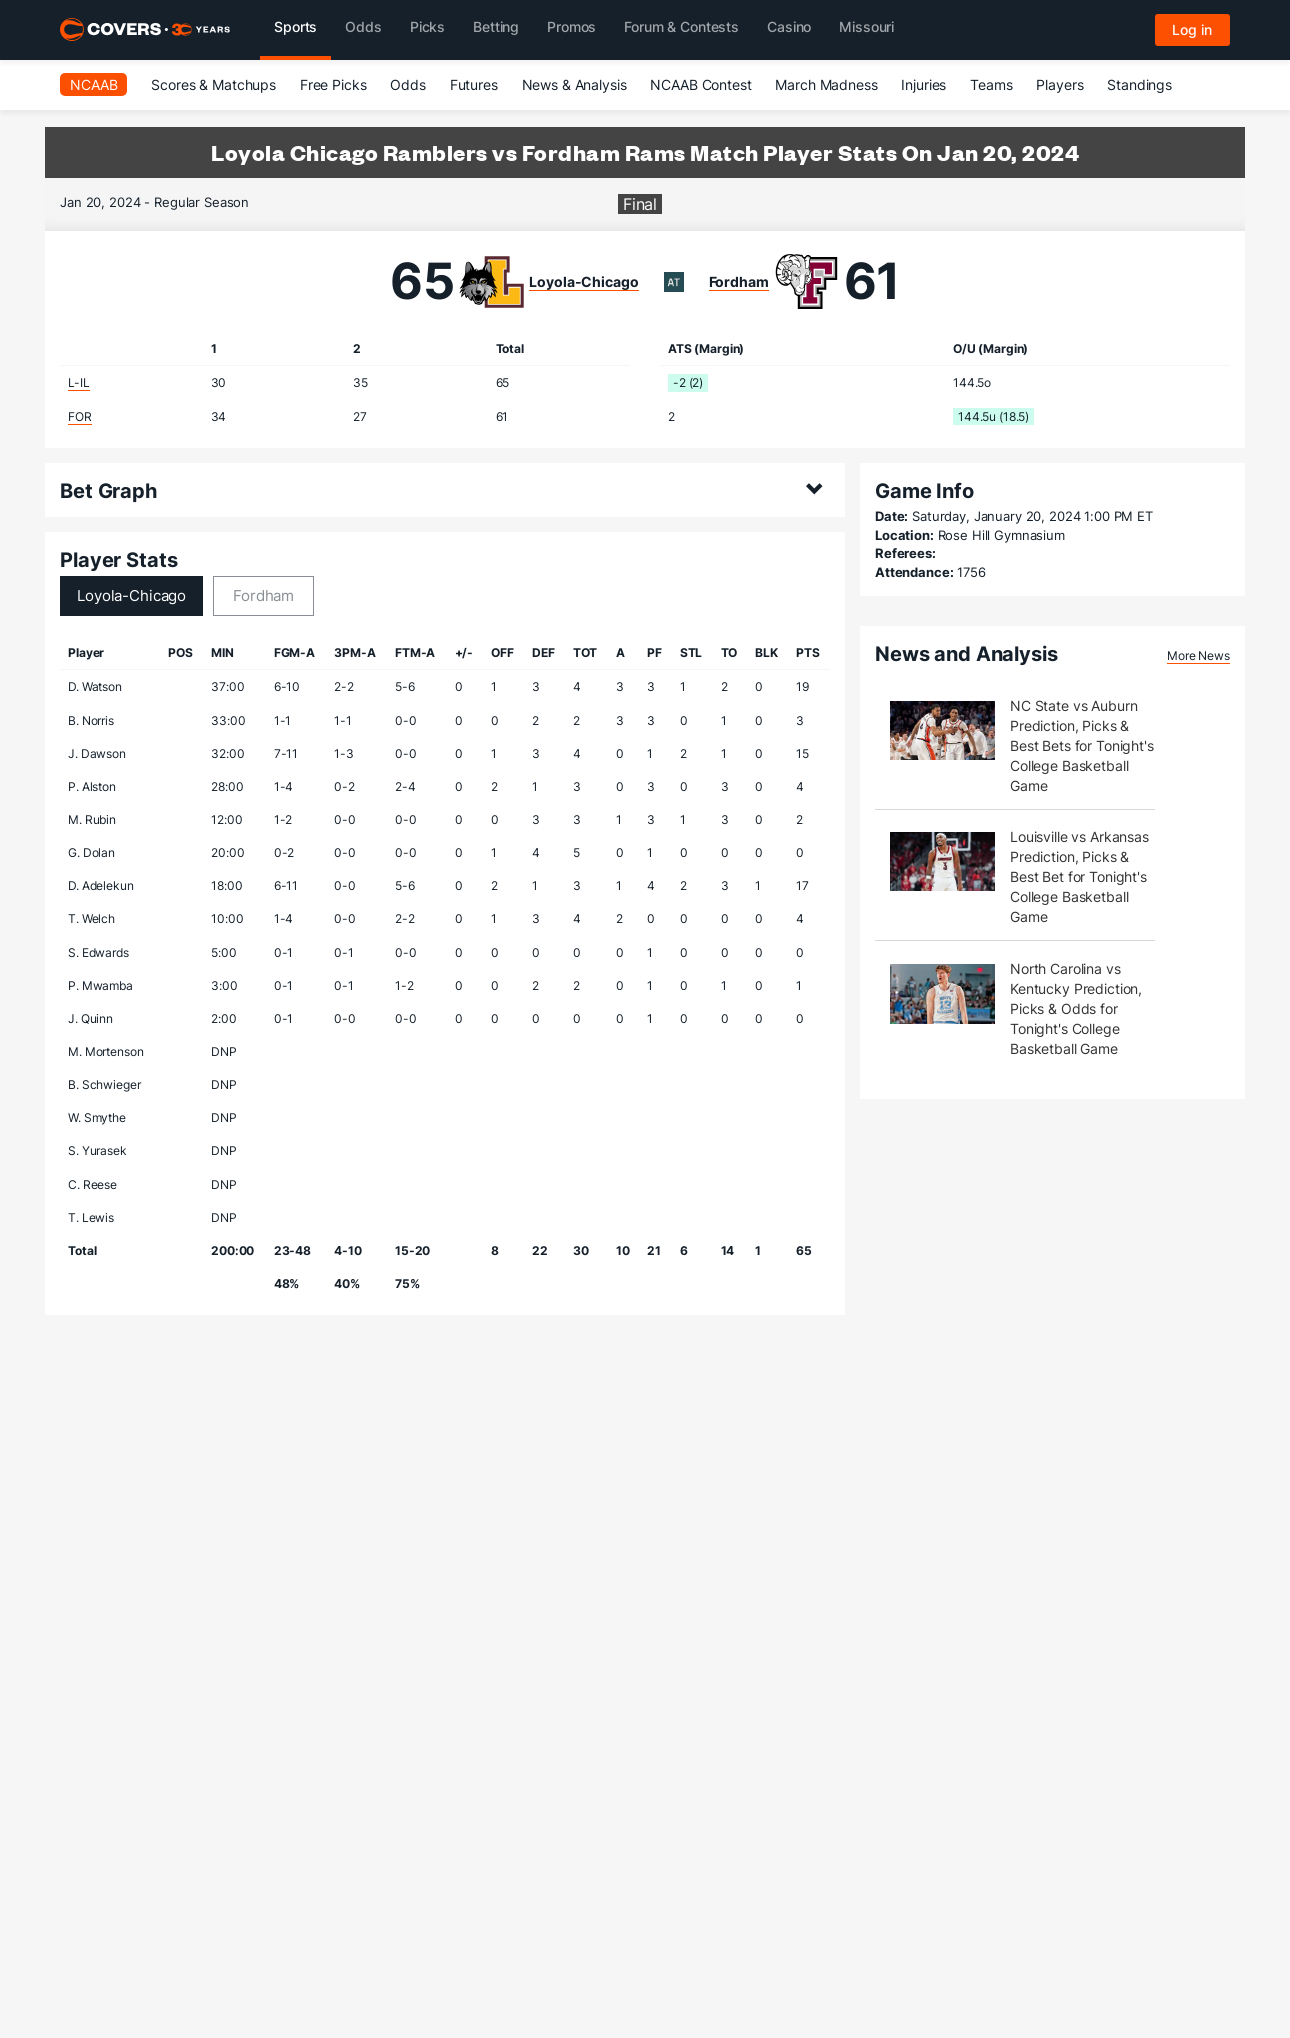 This screenshot has height=2038, width=1290. Describe the element at coordinates (78, 382) in the screenshot. I see `L-IL` at that location.